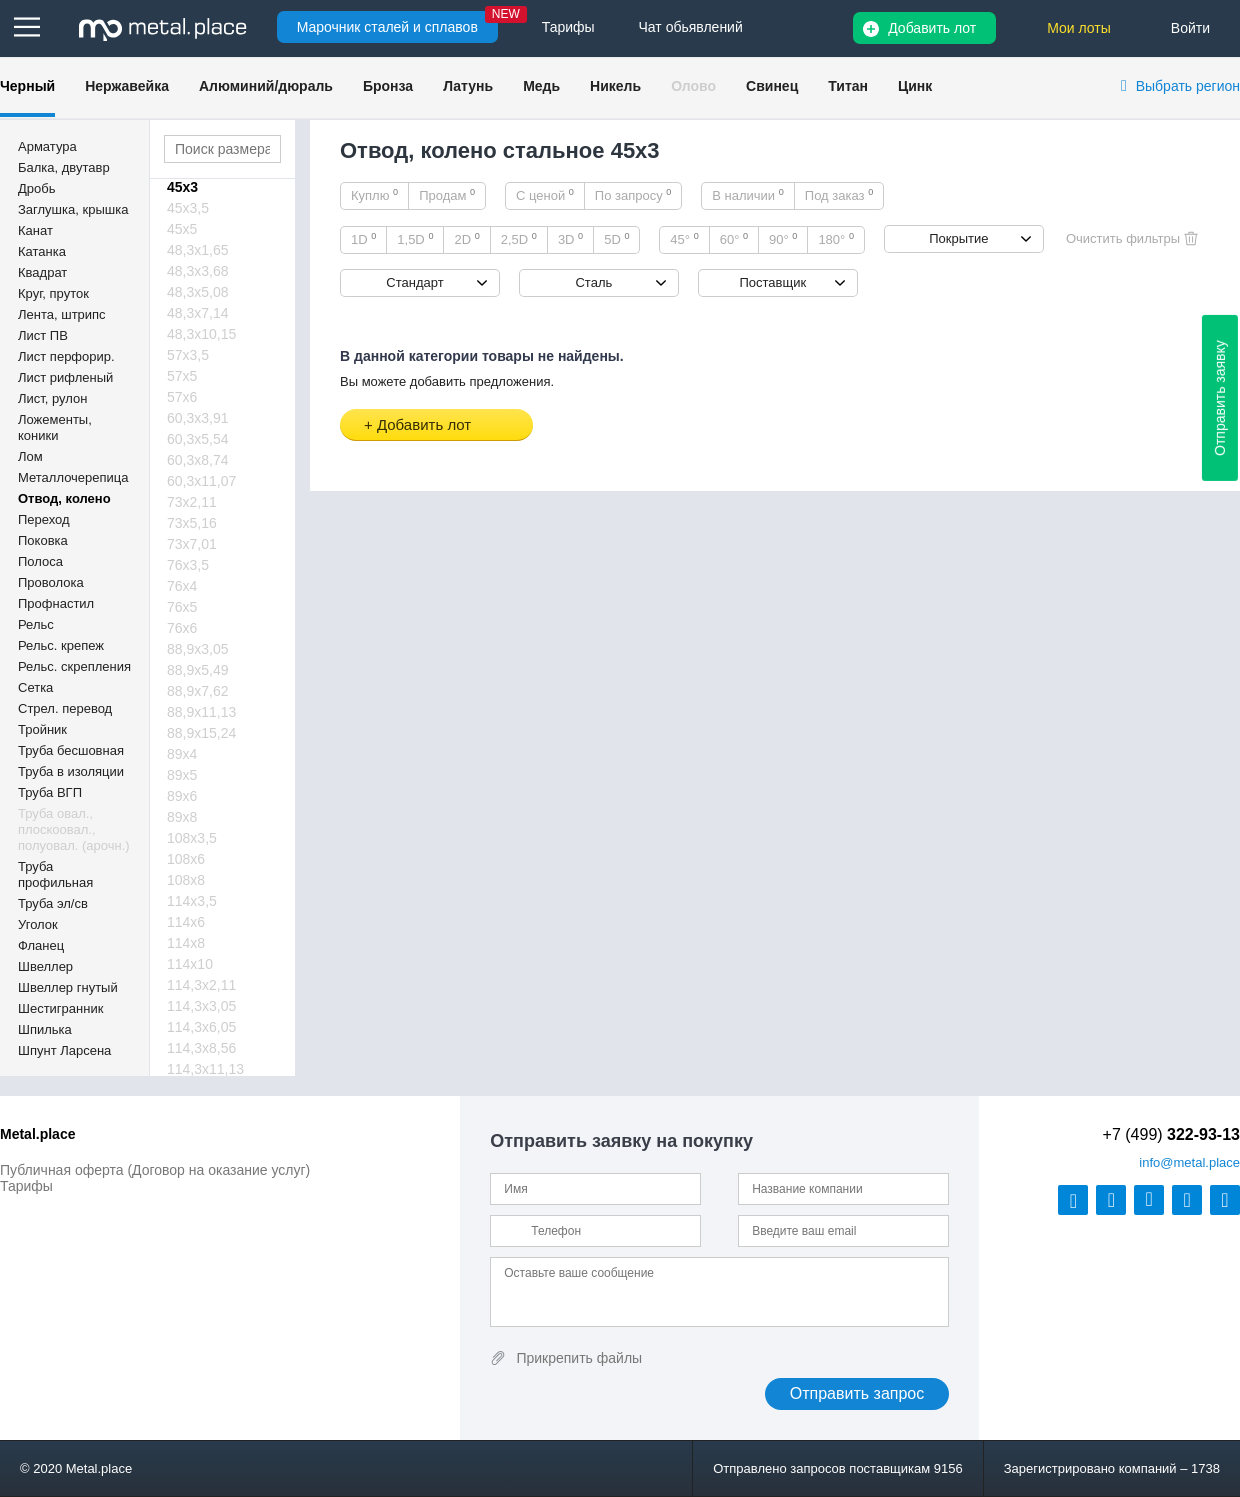 This screenshot has height=1497, width=1240. What do you see at coordinates (182, 628) in the screenshot?
I see `76х6` at bounding box center [182, 628].